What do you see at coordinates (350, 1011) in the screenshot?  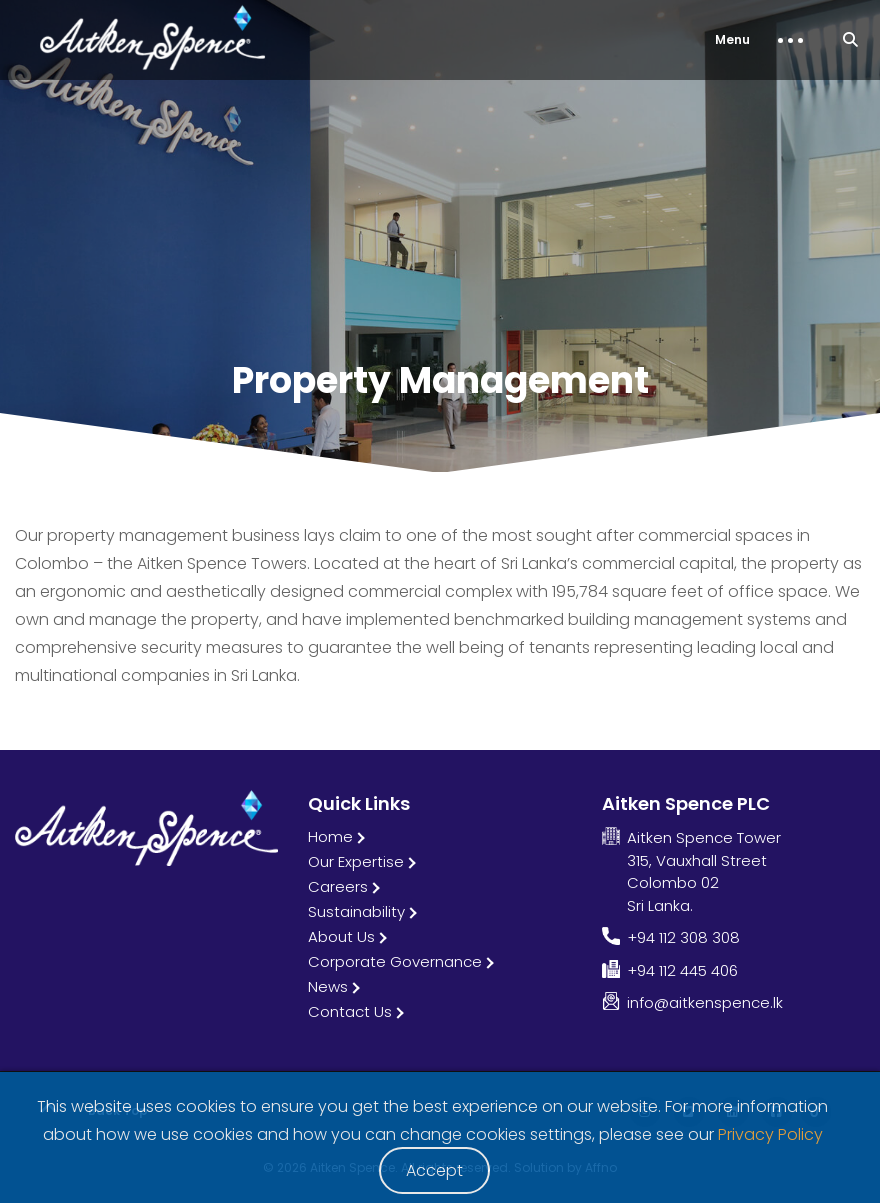 I see `Contact Us` at bounding box center [350, 1011].